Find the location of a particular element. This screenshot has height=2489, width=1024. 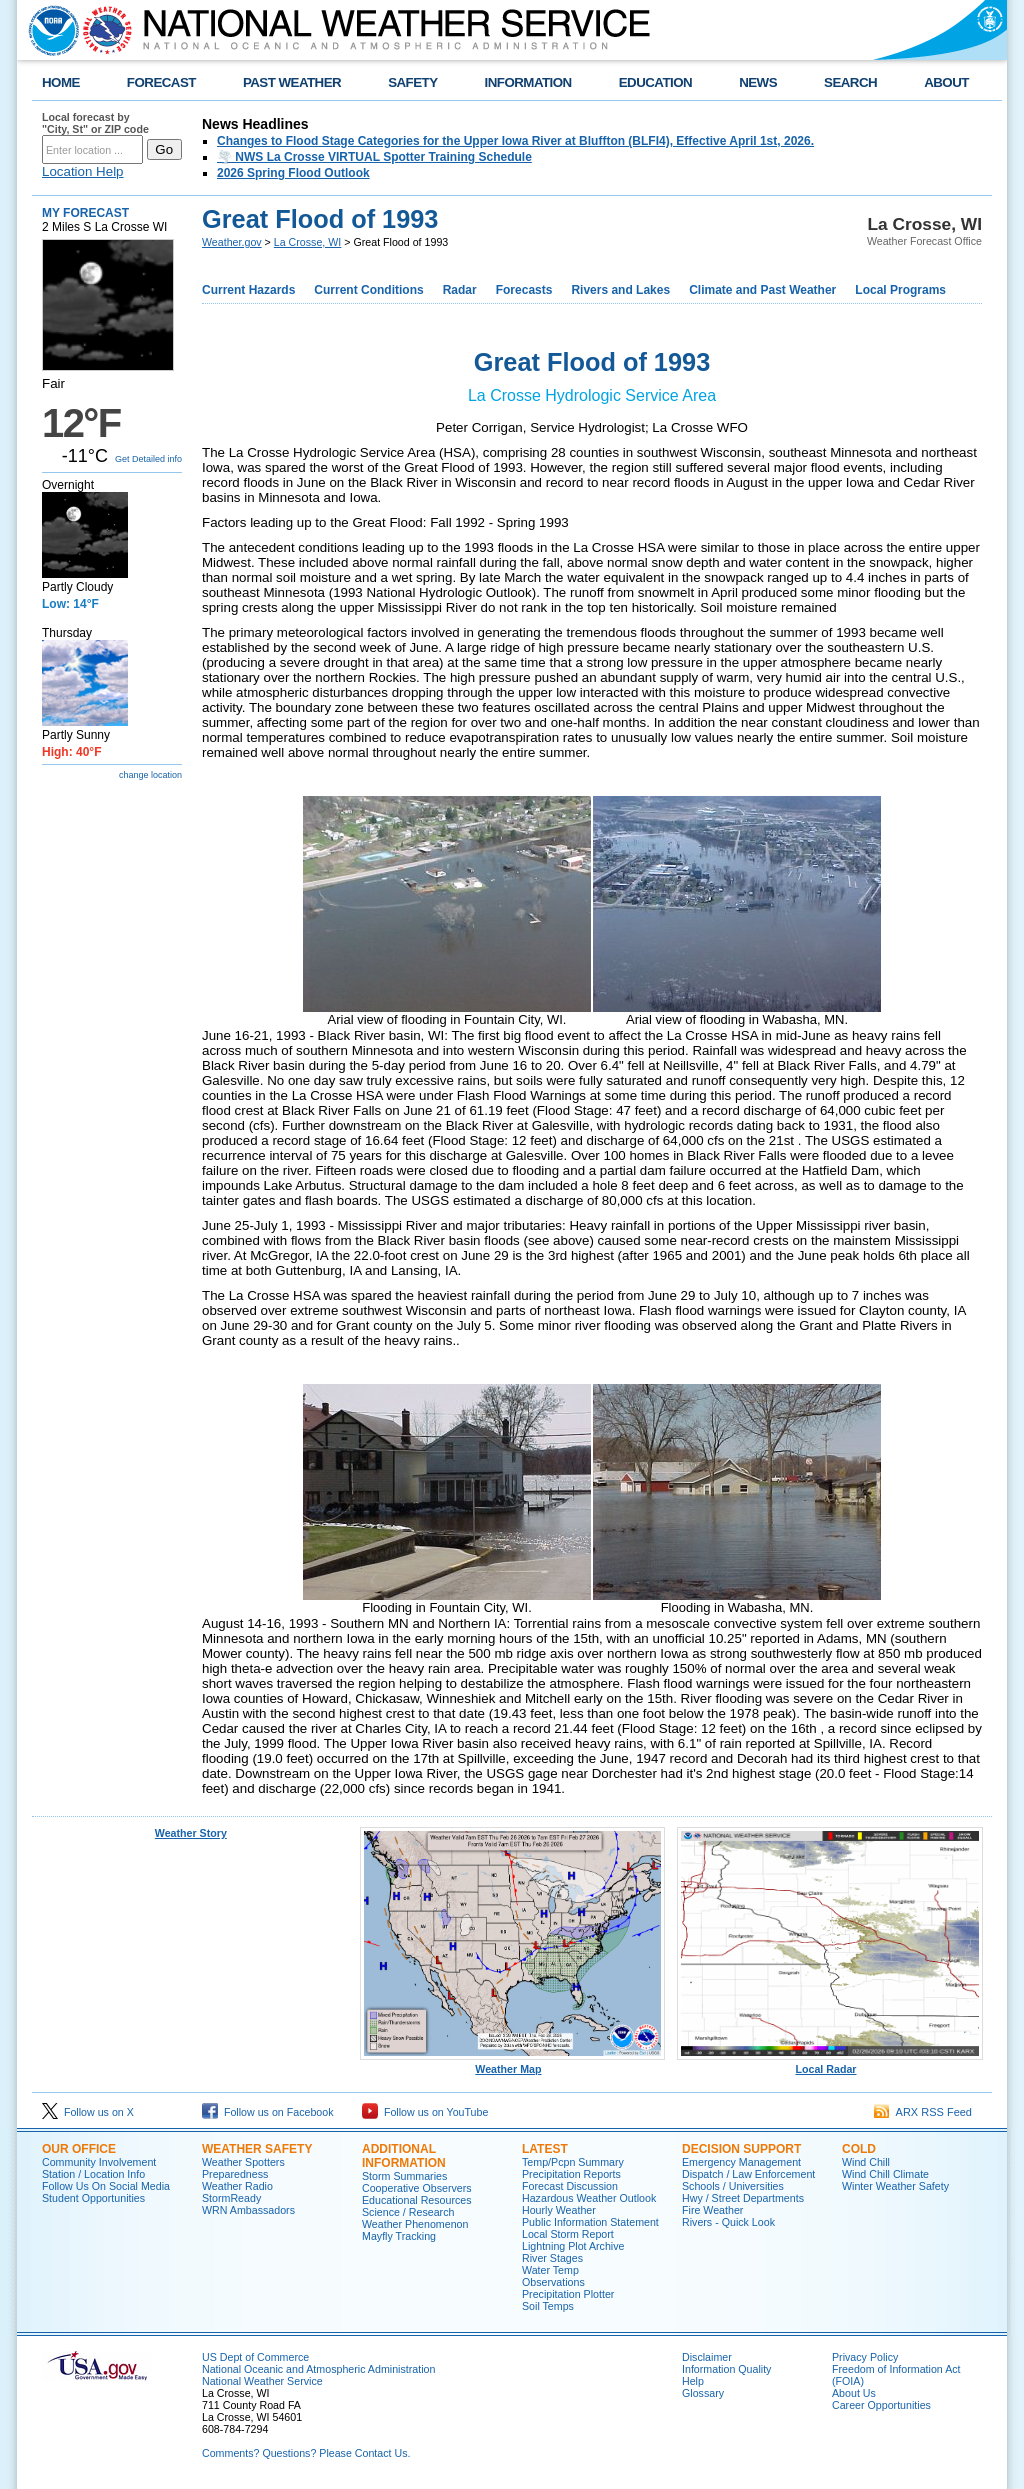

EDUCATION is located at coordinates (655, 82).